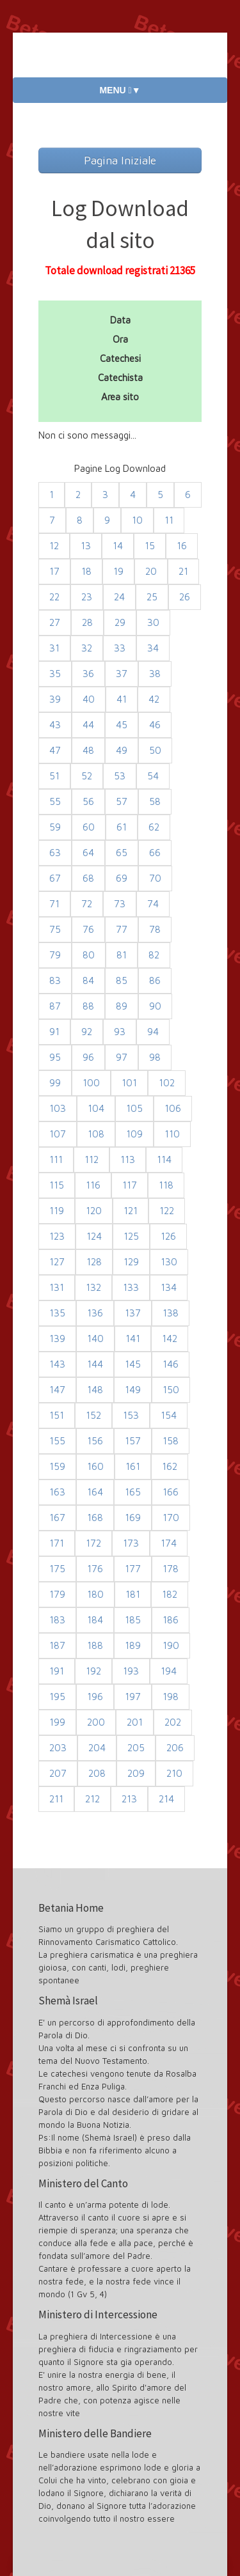 This screenshot has width=240, height=2576. I want to click on 162, so click(169, 1466).